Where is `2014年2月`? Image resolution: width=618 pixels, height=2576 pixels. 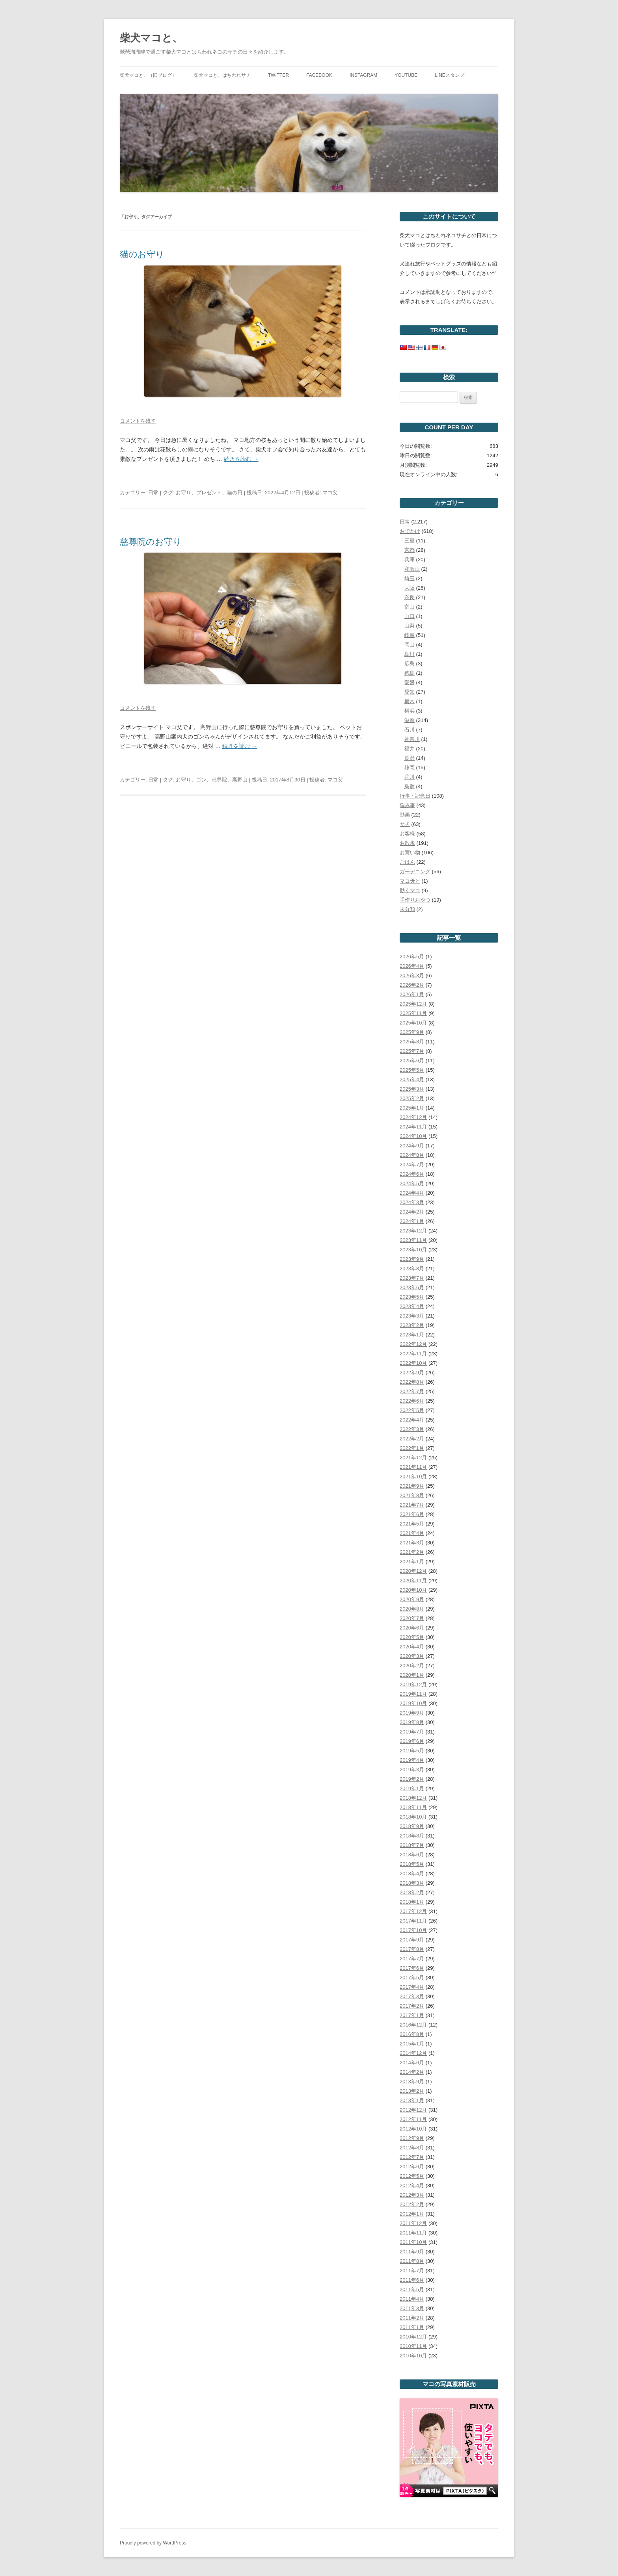 2014年2月 is located at coordinates (412, 2072).